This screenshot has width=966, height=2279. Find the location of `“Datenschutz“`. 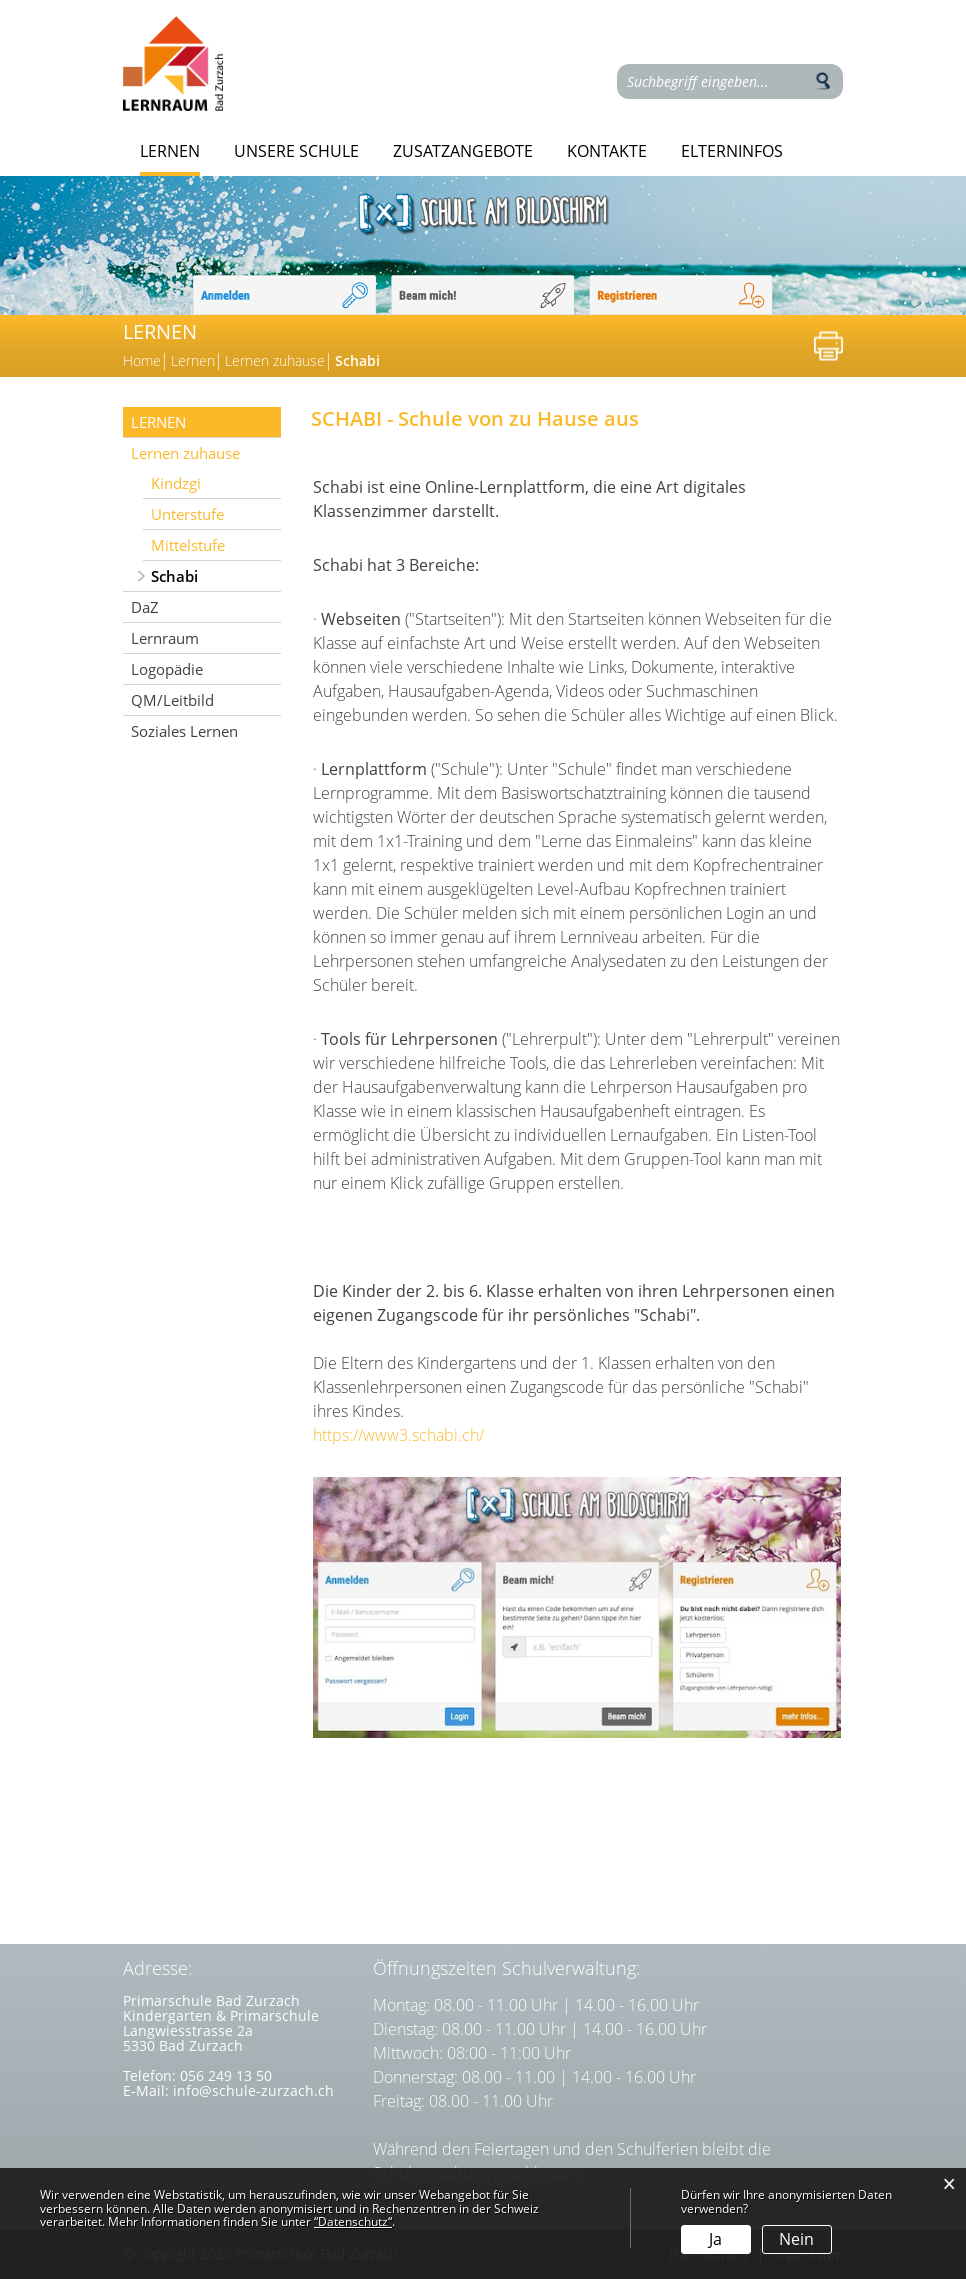

“Datenschutz“ is located at coordinates (353, 2221).